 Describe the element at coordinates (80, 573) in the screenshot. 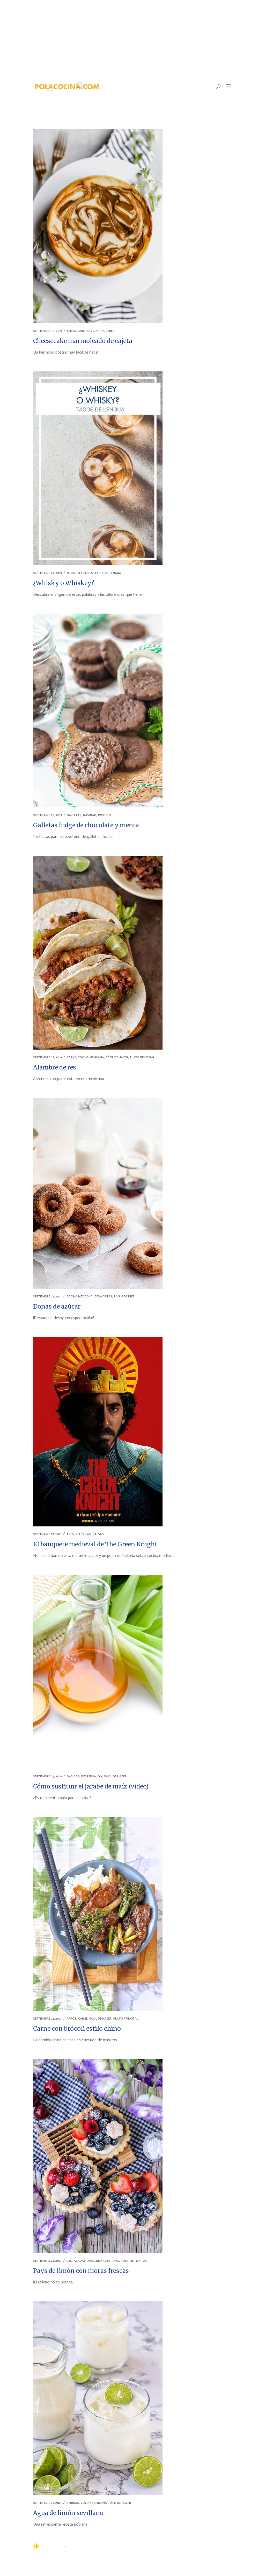

I see `OTRAS SECCIONES` at that location.